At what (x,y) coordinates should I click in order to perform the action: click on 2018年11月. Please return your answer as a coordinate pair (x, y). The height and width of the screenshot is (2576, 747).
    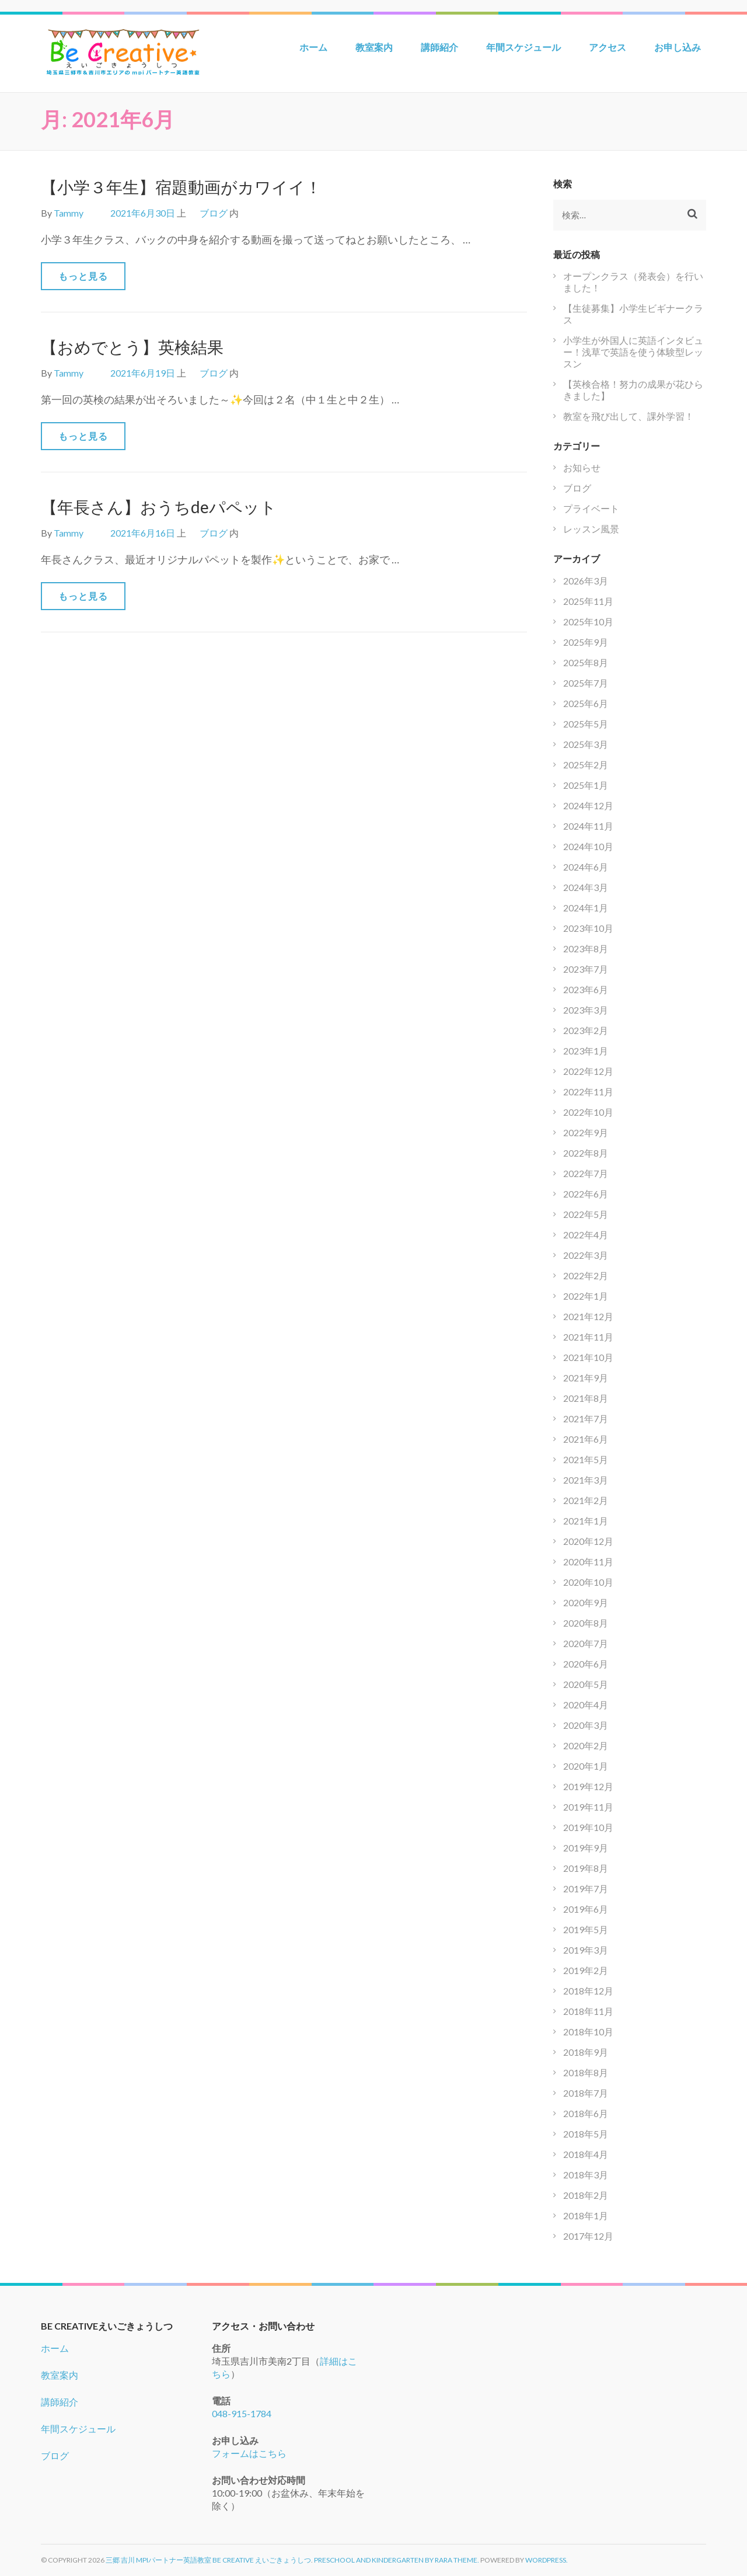
    Looking at the image, I should click on (588, 2011).